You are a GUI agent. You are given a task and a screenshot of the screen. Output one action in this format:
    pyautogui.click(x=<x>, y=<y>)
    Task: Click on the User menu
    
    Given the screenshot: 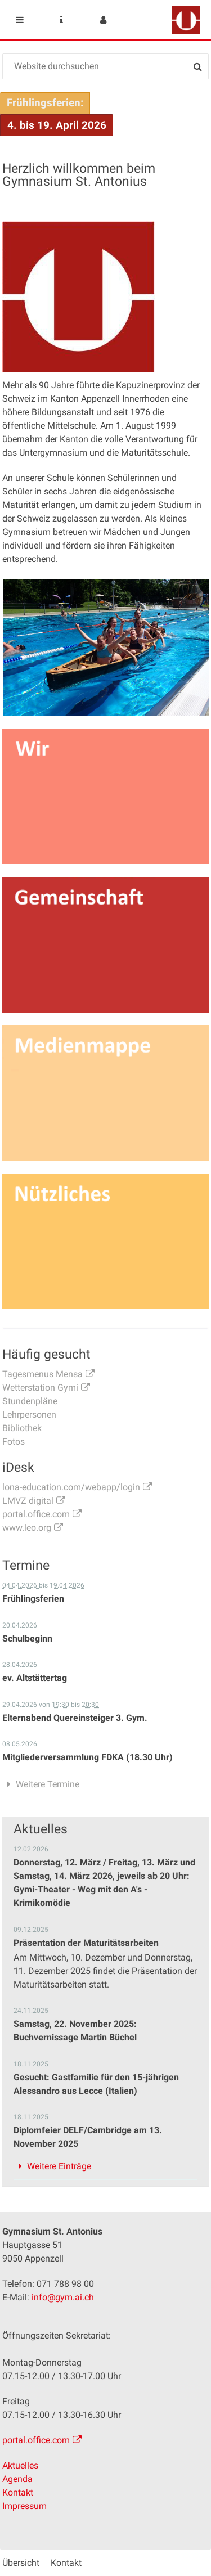 What is the action you would take?
    pyautogui.click(x=103, y=19)
    